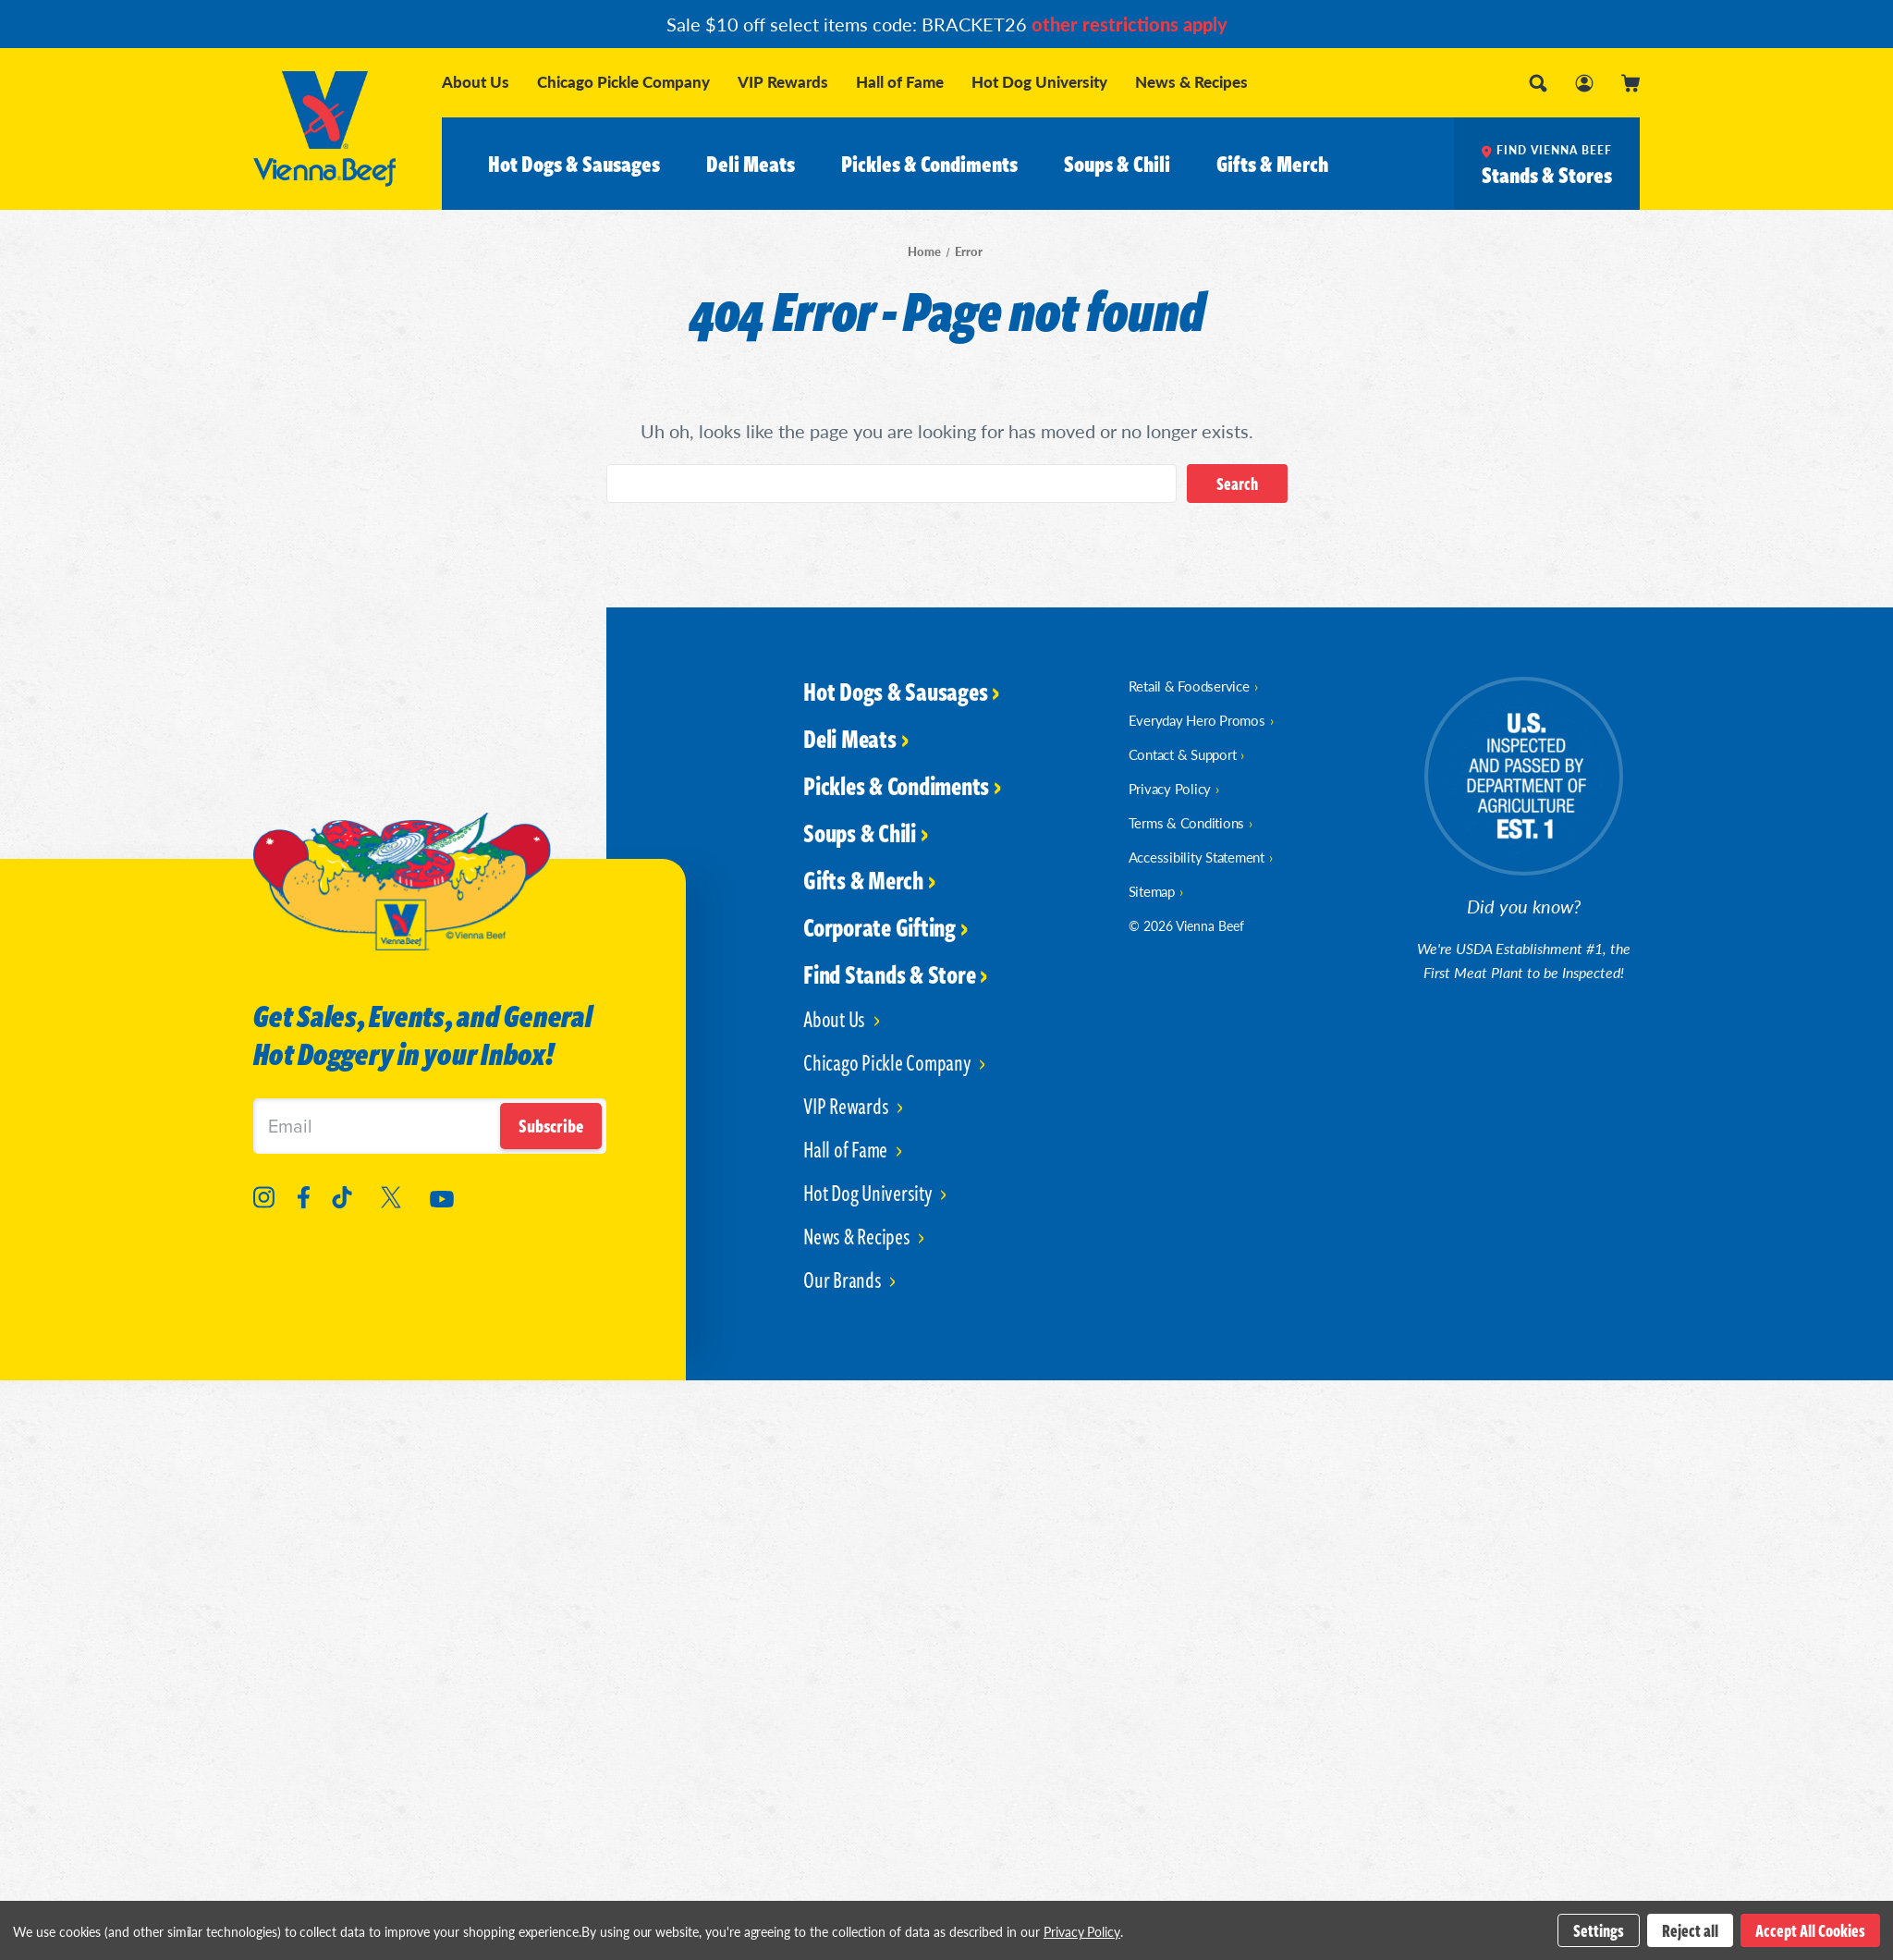 This screenshot has width=1893, height=1960. What do you see at coordinates (574, 164) in the screenshot?
I see `Hot Dogs & Sausages` at bounding box center [574, 164].